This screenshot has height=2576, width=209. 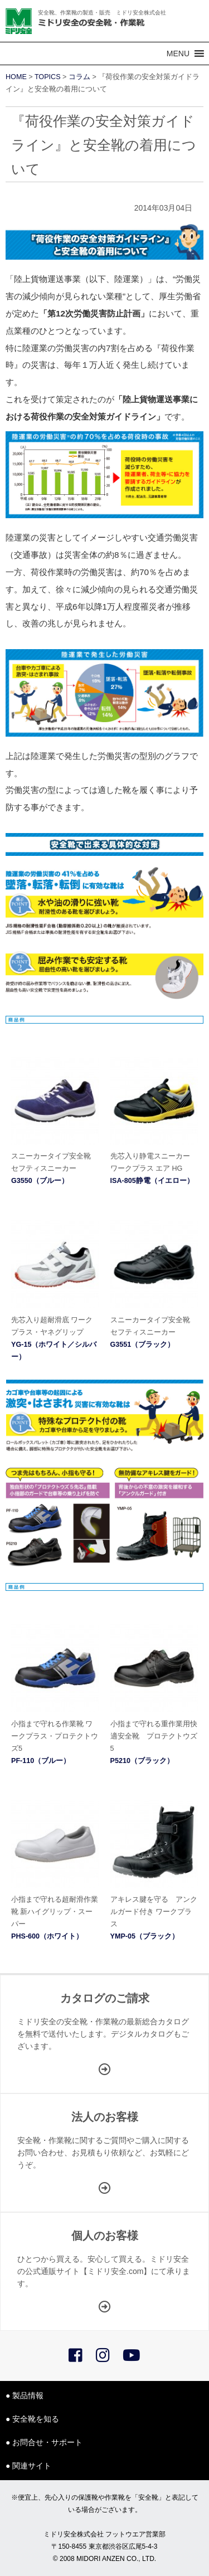 What do you see at coordinates (144, 1936) in the screenshot?
I see `YMP-05（ブラック）` at bounding box center [144, 1936].